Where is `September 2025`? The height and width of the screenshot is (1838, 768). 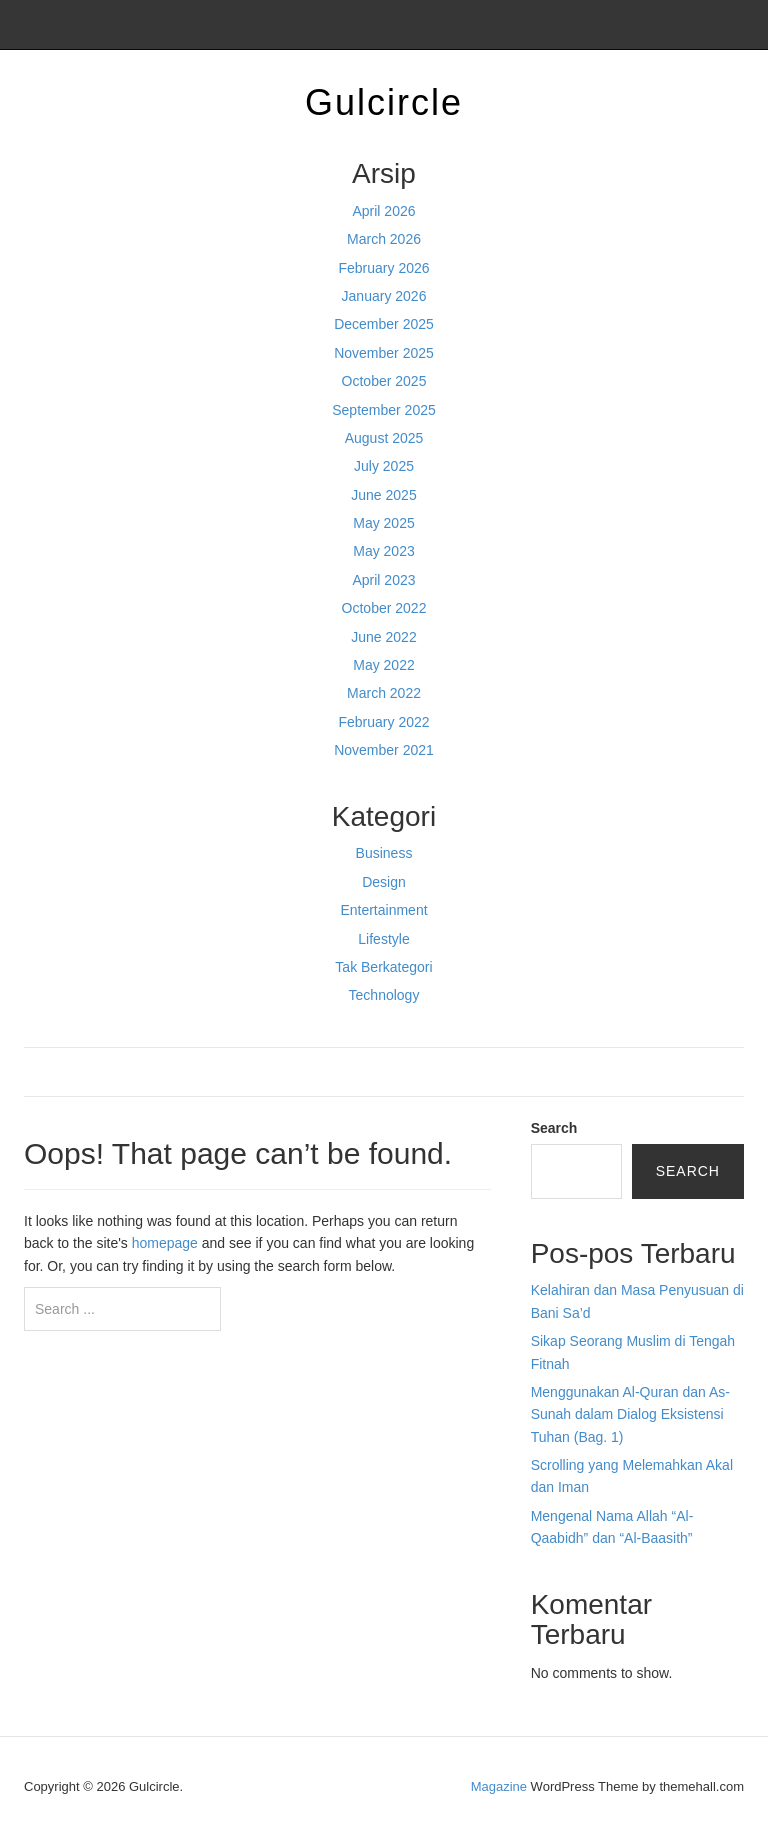
September 2025 is located at coordinates (384, 410).